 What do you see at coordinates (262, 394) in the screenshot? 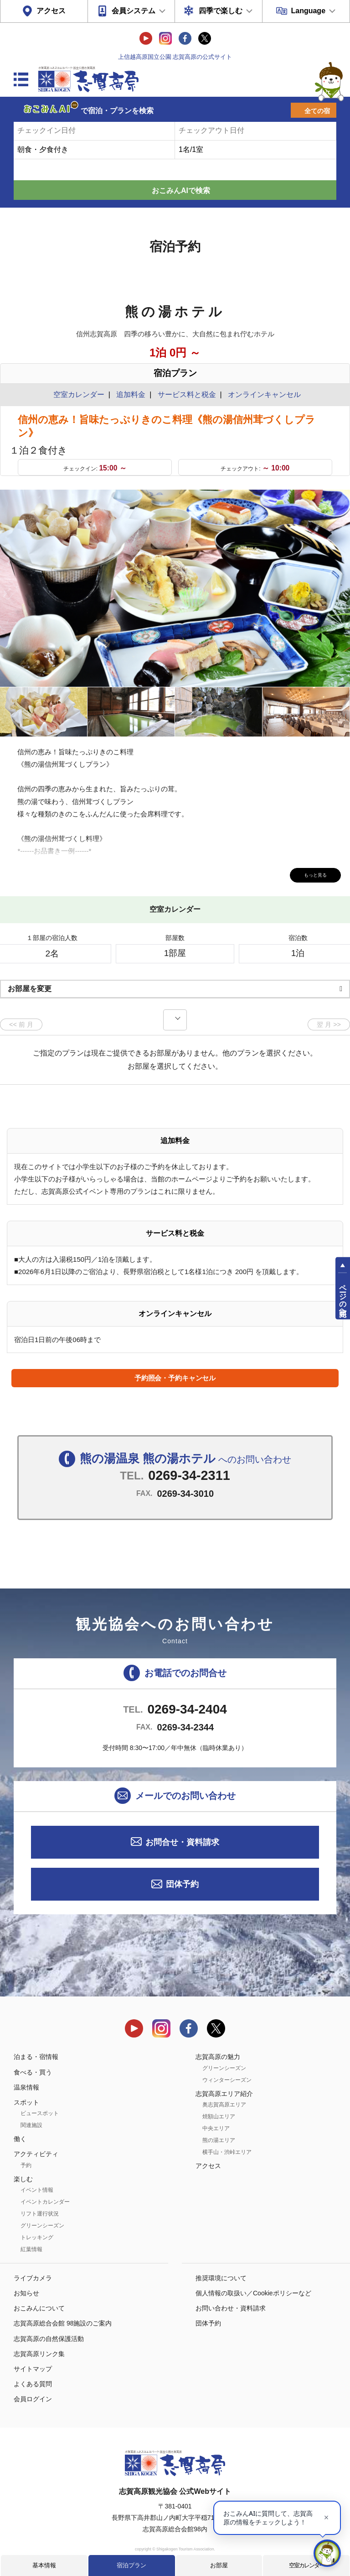
I see `オンラインキャンセル` at bounding box center [262, 394].